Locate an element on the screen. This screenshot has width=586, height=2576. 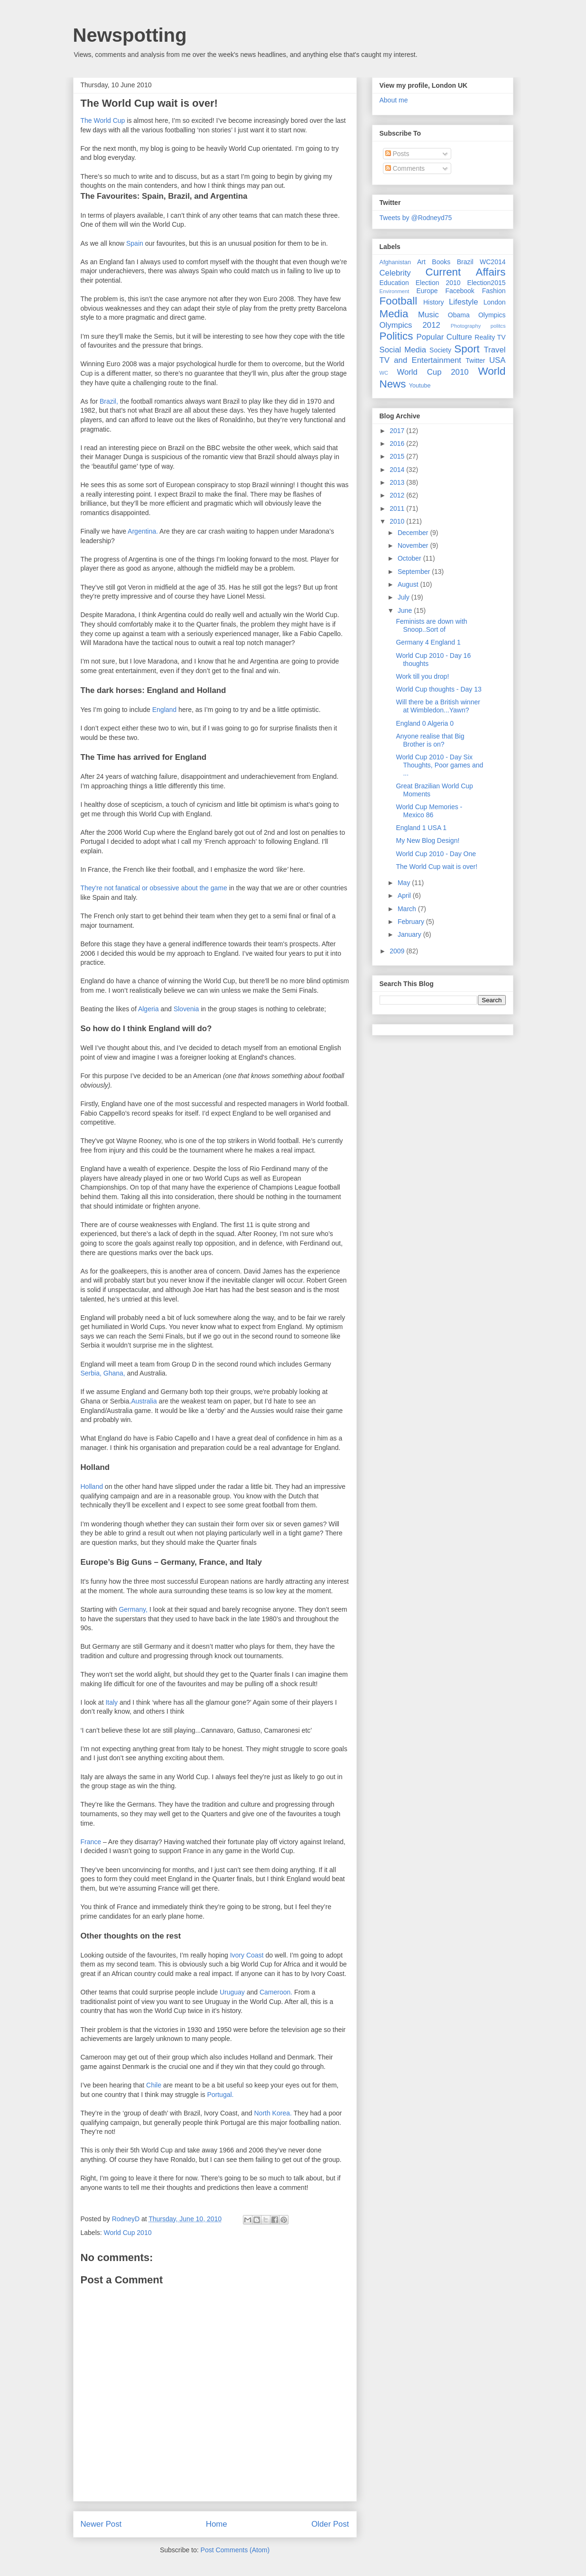
September is located at coordinates (415, 571).